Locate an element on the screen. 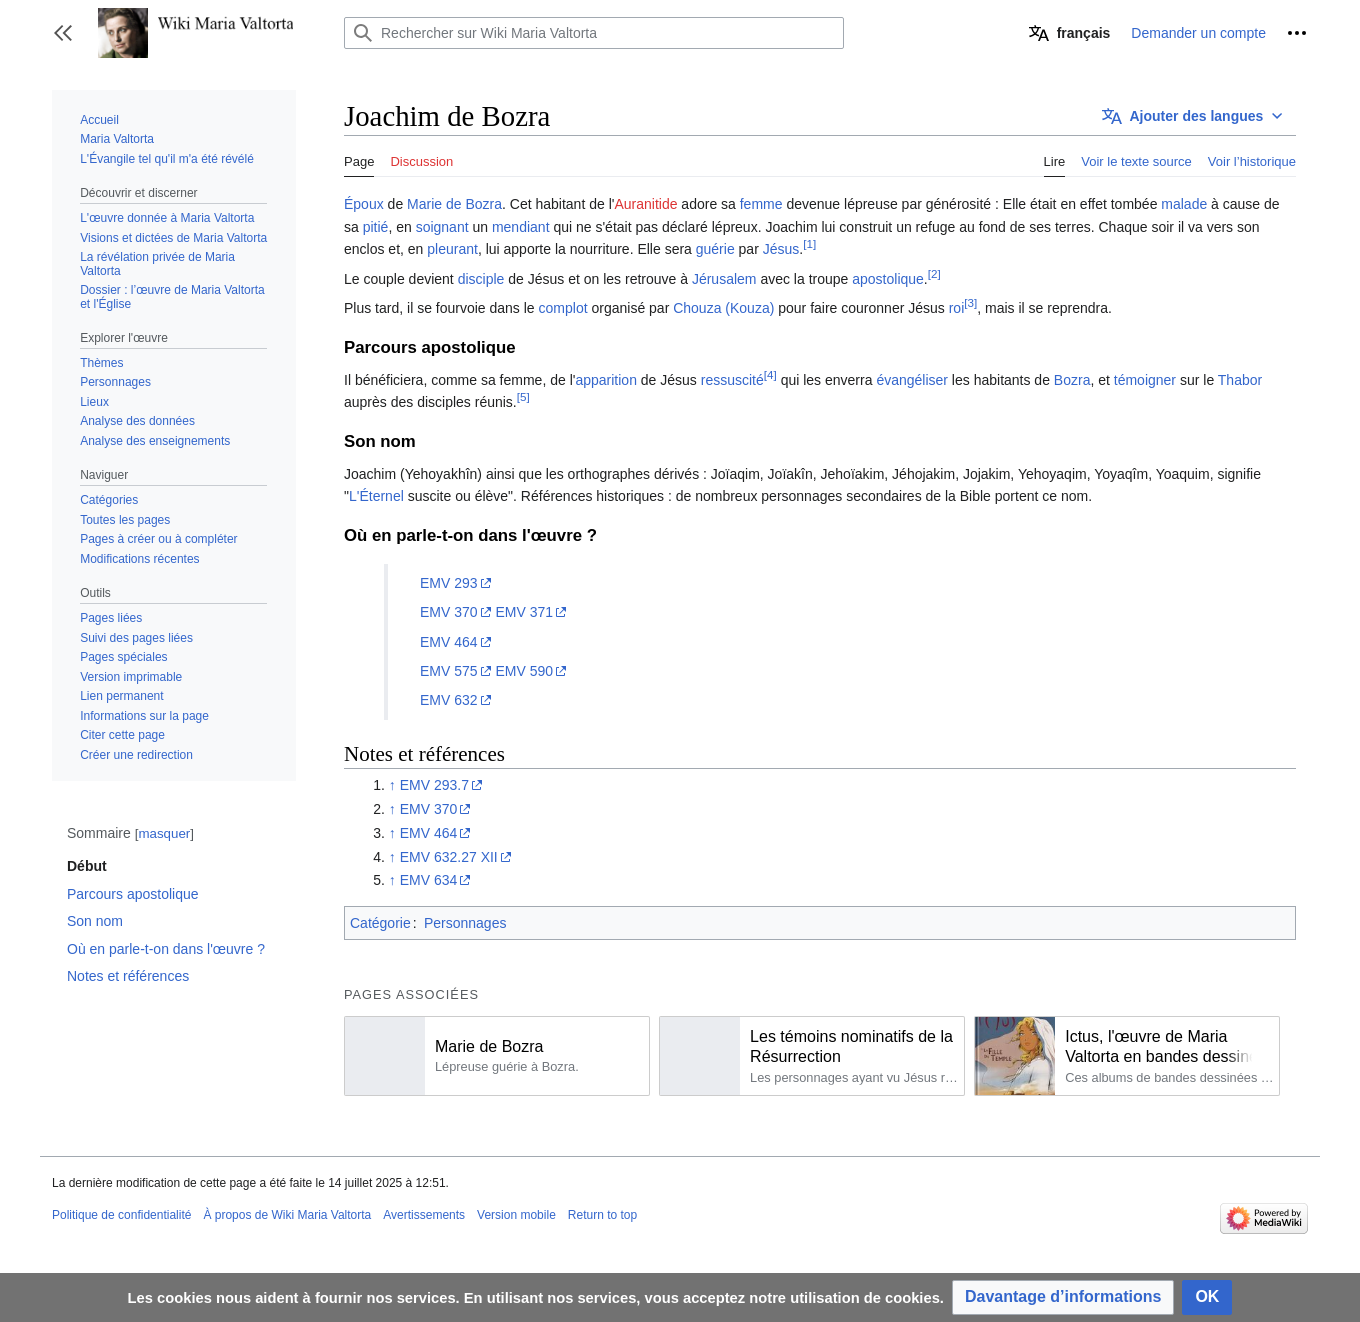  témoigner is located at coordinates (1145, 380).